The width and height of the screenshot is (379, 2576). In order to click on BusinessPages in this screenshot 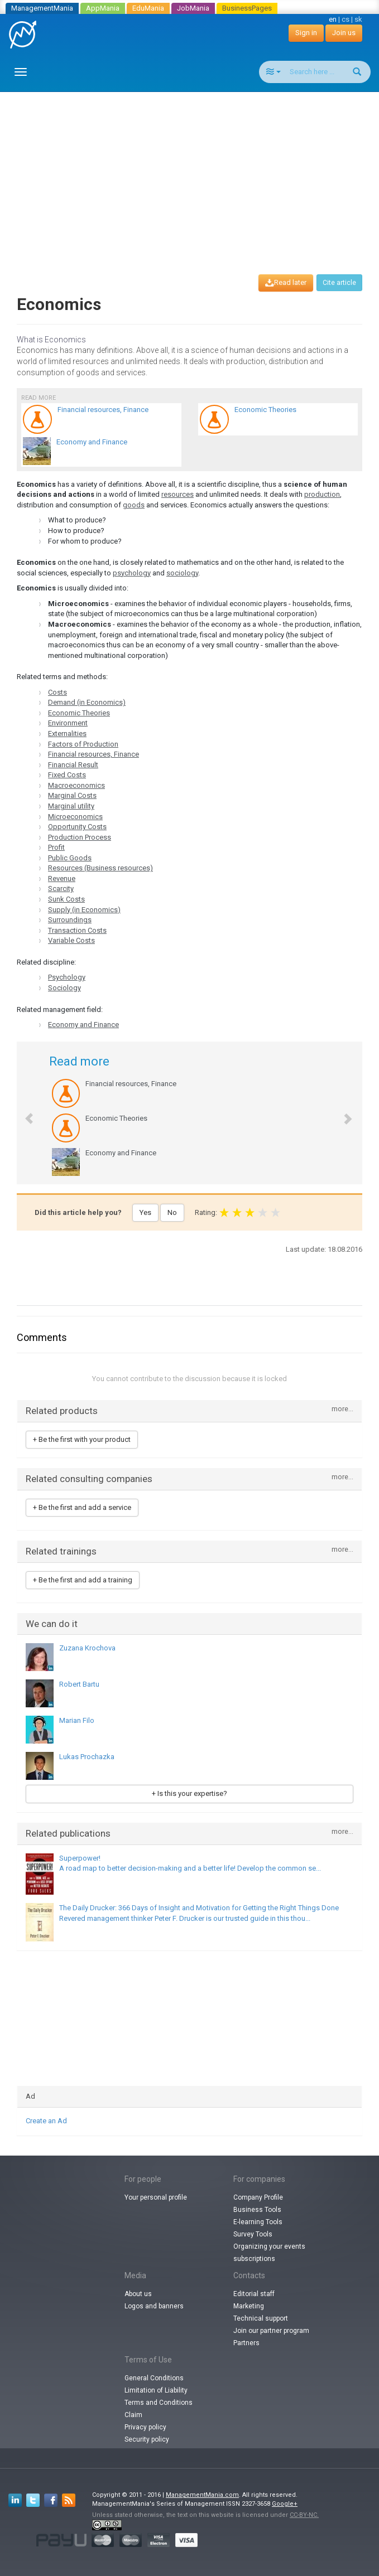, I will do `click(247, 8)`.